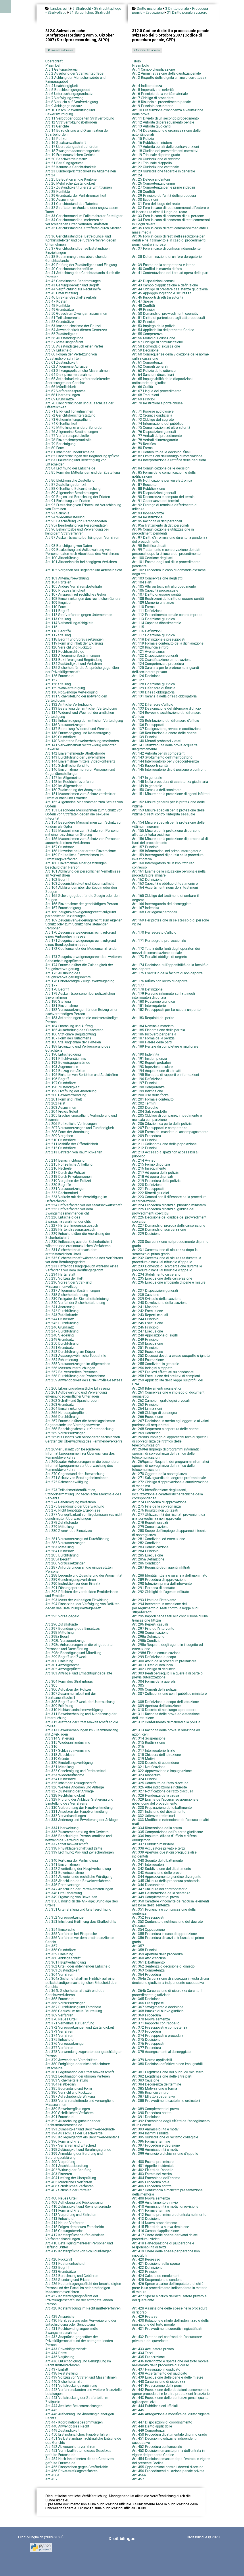 This screenshot has height=2576, width=244. What do you see at coordinates (152, 106) in the screenshot?
I see `Art. 9 Principio accusatorio` at bounding box center [152, 106].